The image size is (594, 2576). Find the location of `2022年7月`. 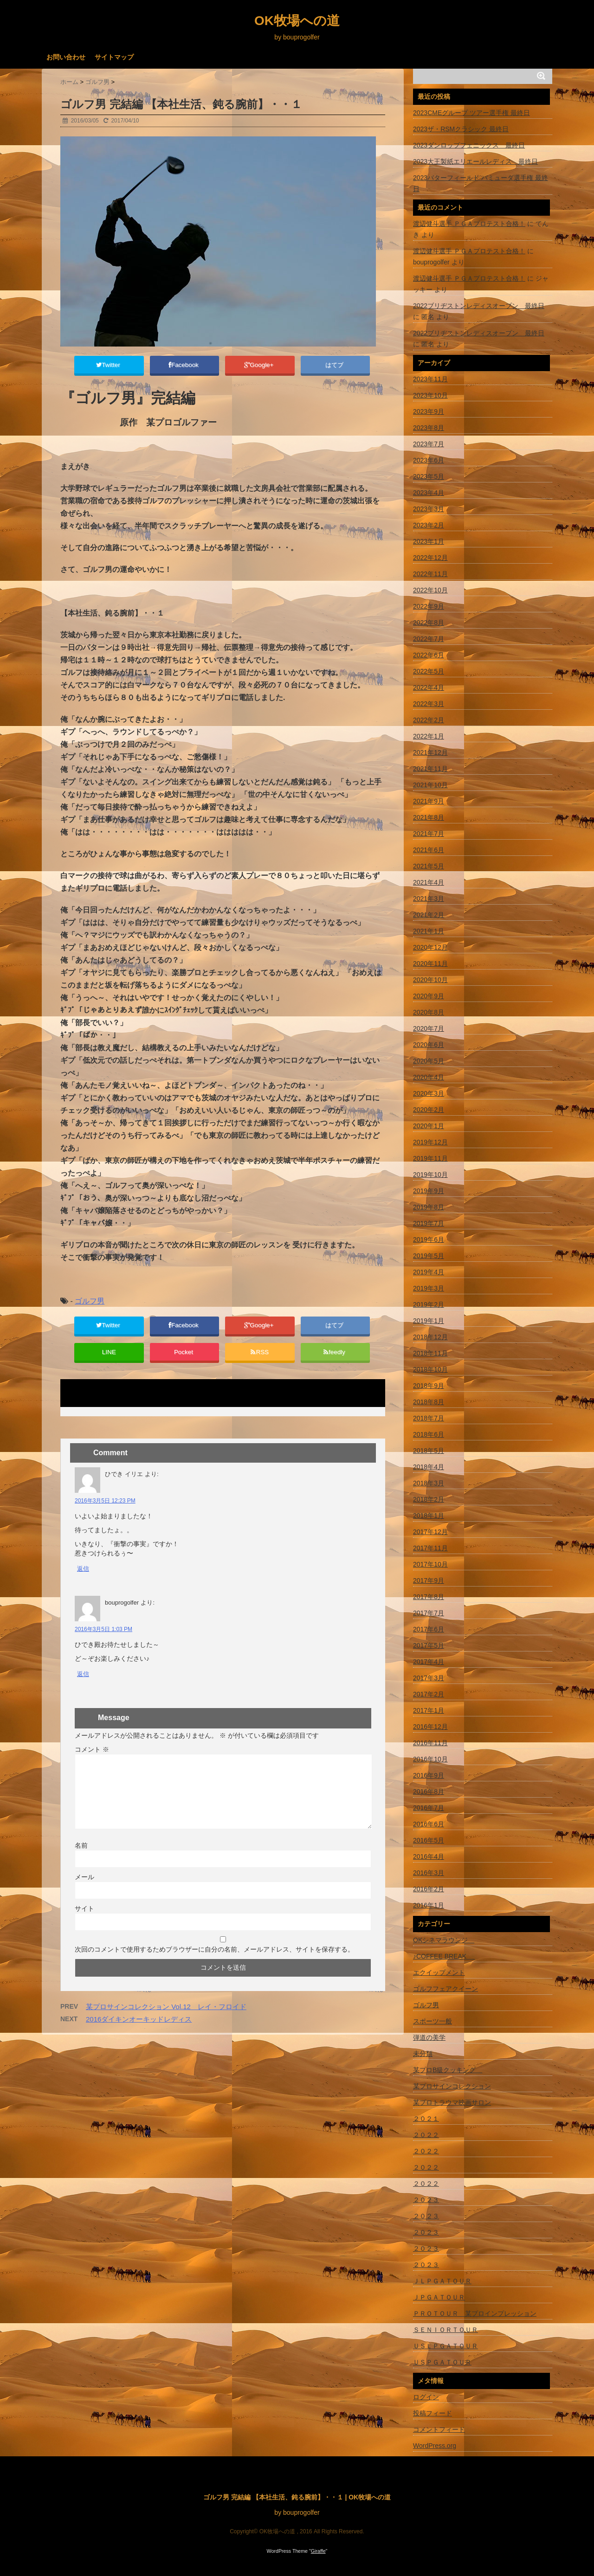

2022年7月 is located at coordinates (428, 638).